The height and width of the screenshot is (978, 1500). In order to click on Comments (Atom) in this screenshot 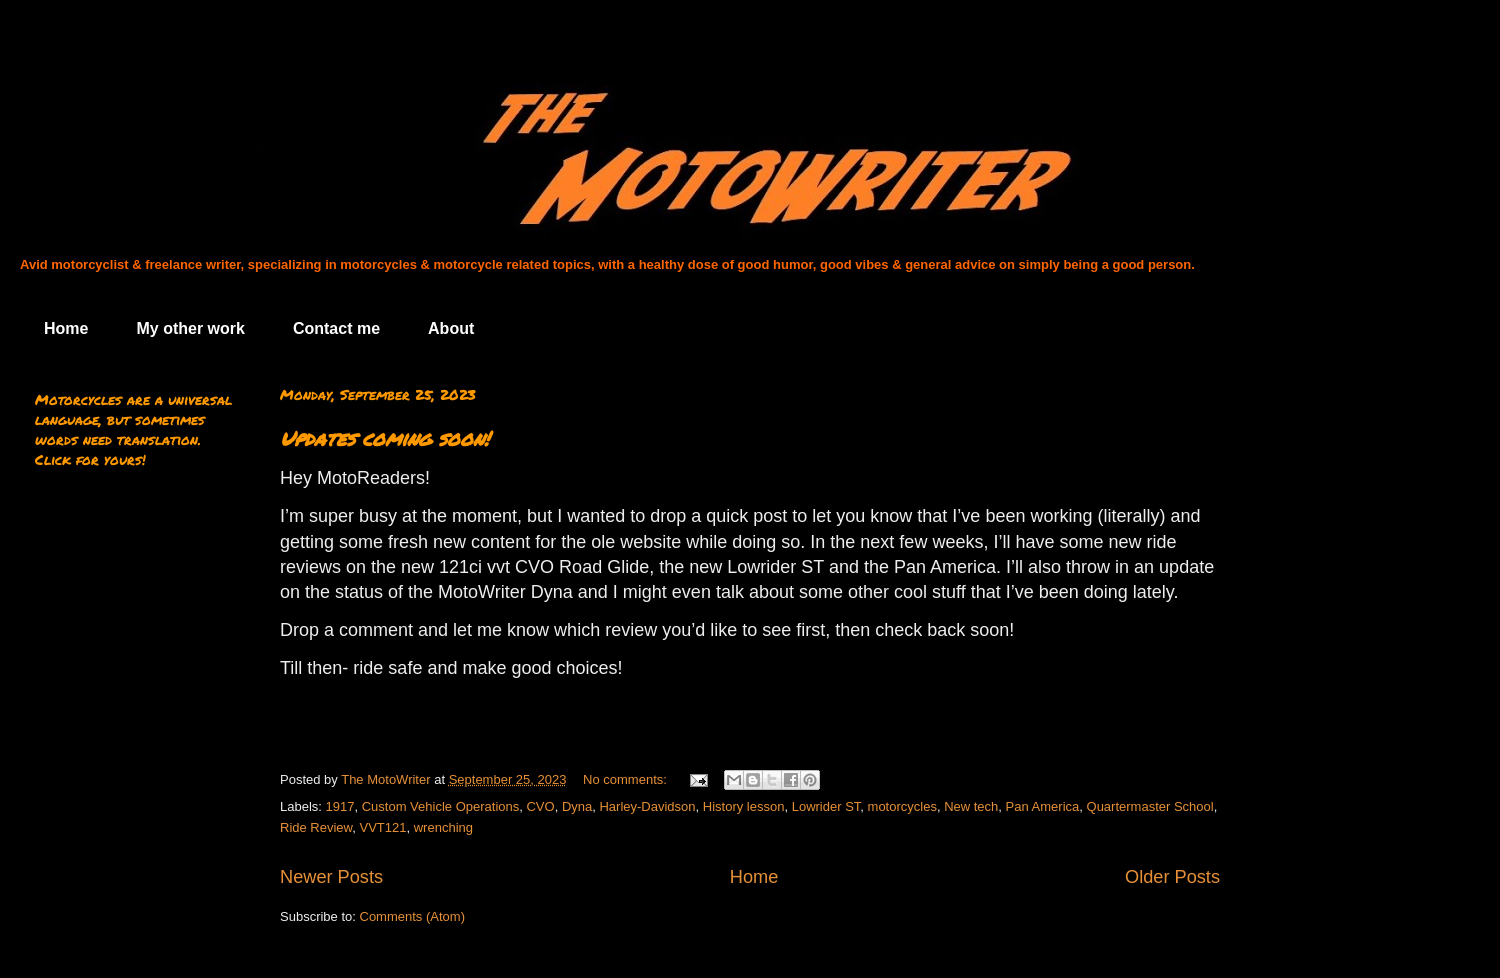, I will do `click(412, 916)`.